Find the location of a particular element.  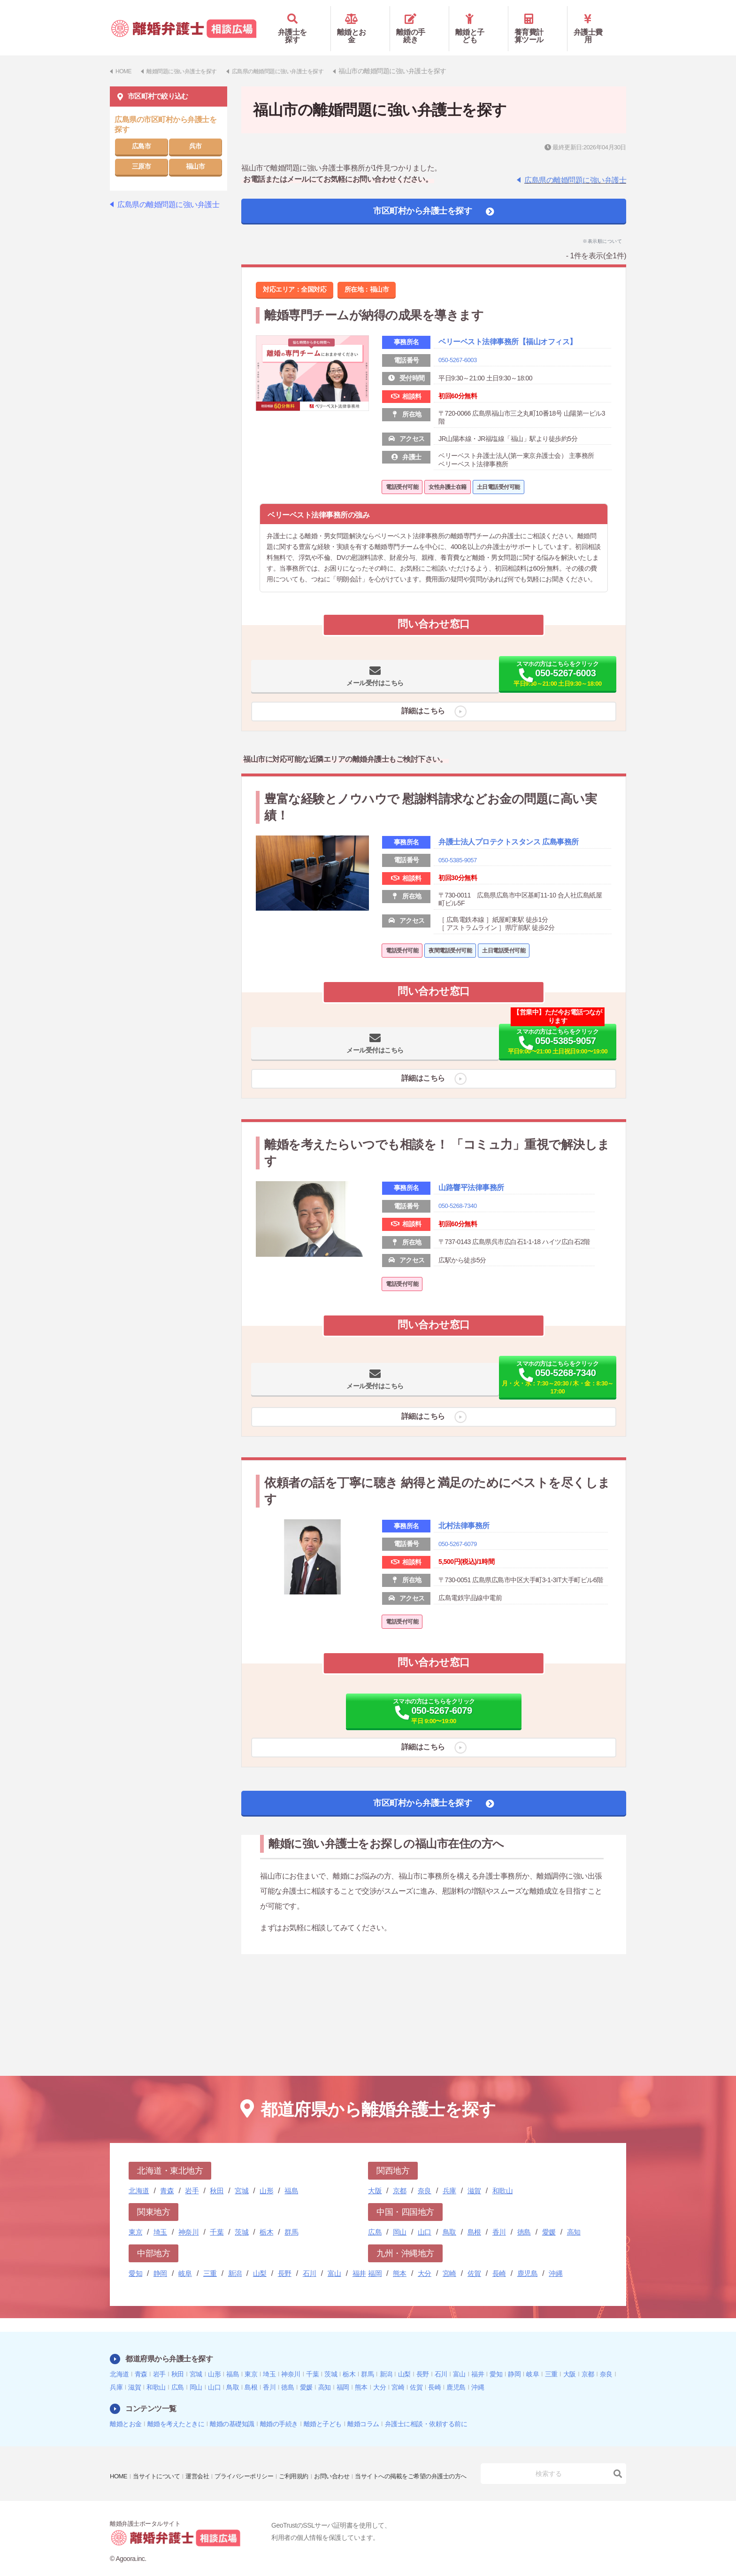

三原市 is located at coordinates (141, 152).